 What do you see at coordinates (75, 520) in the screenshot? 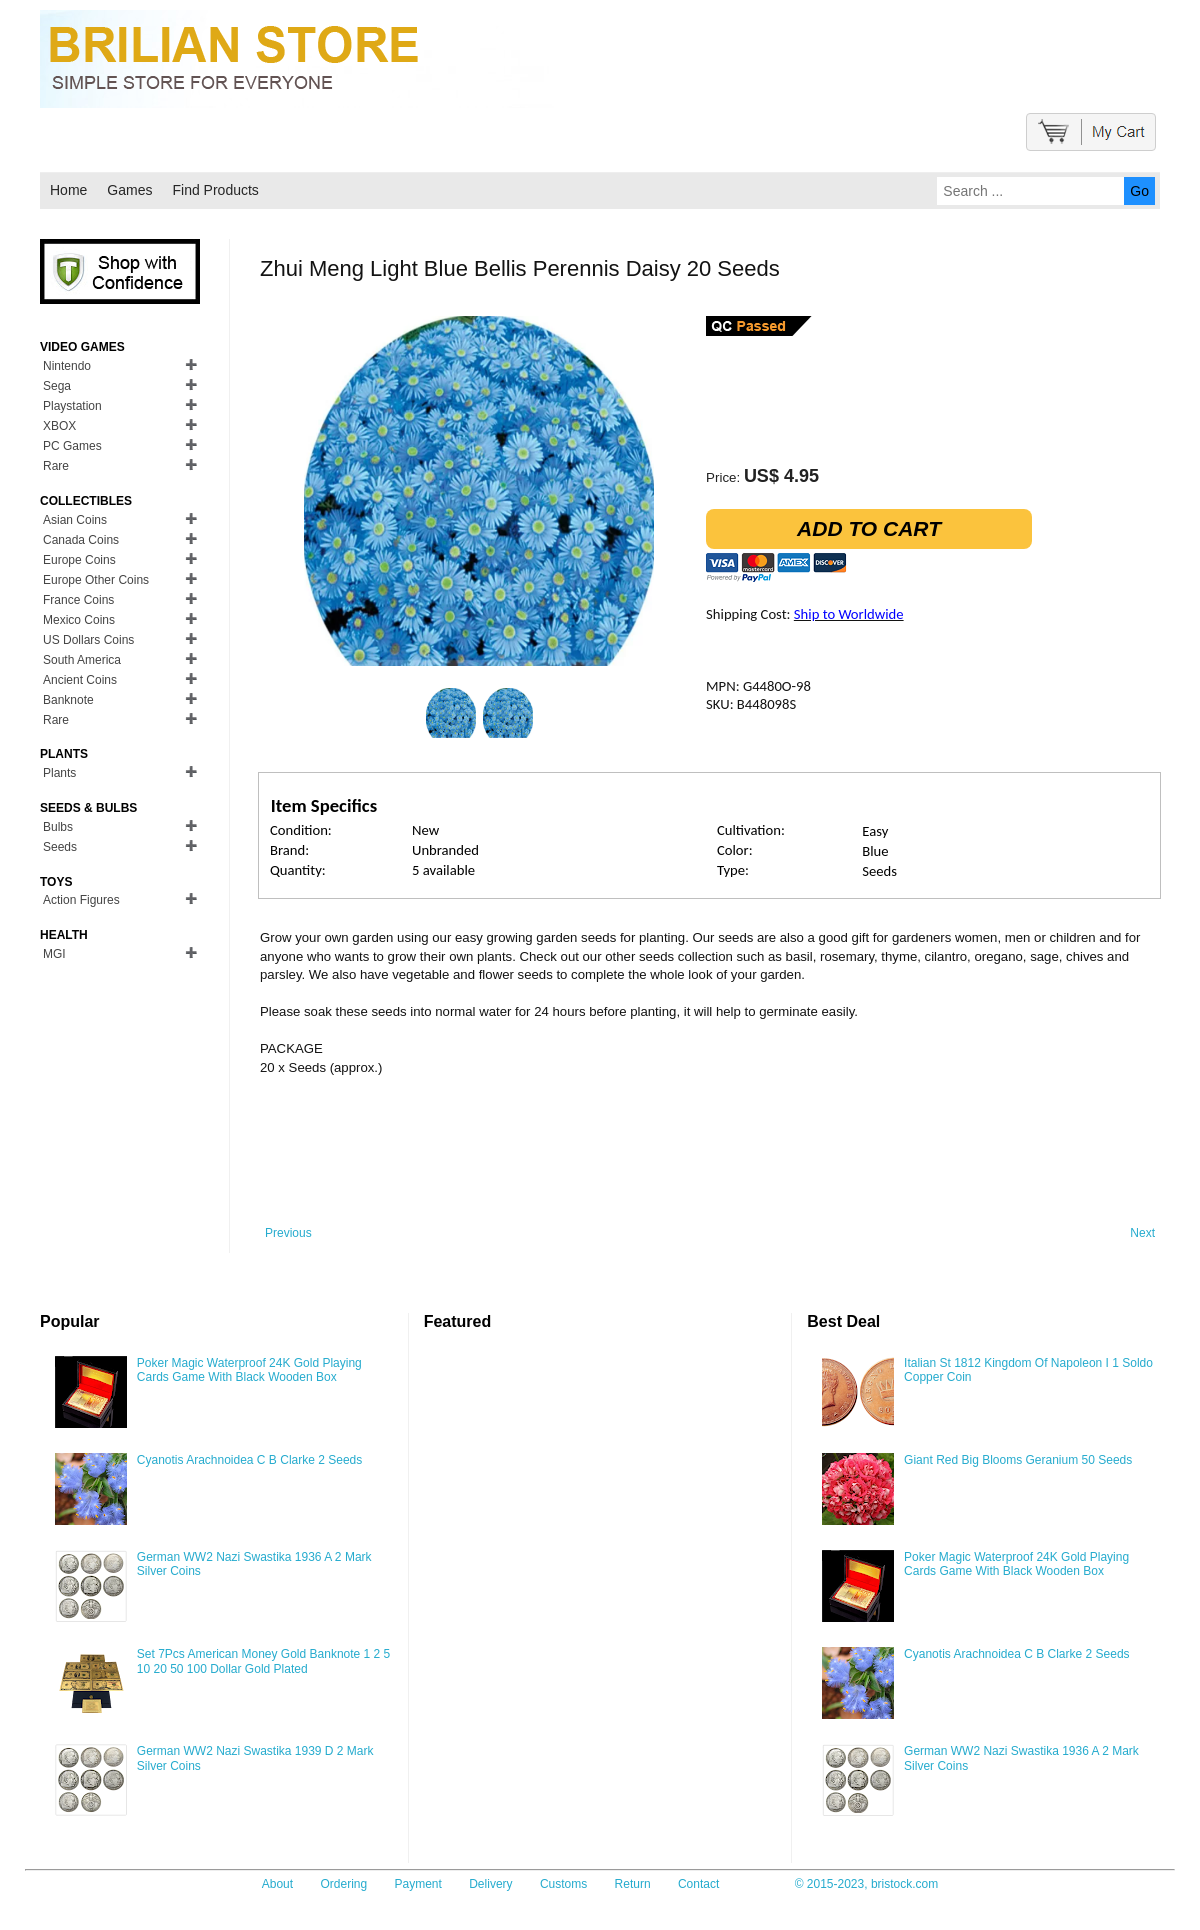
I see `Asian Coins` at bounding box center [75, 520].